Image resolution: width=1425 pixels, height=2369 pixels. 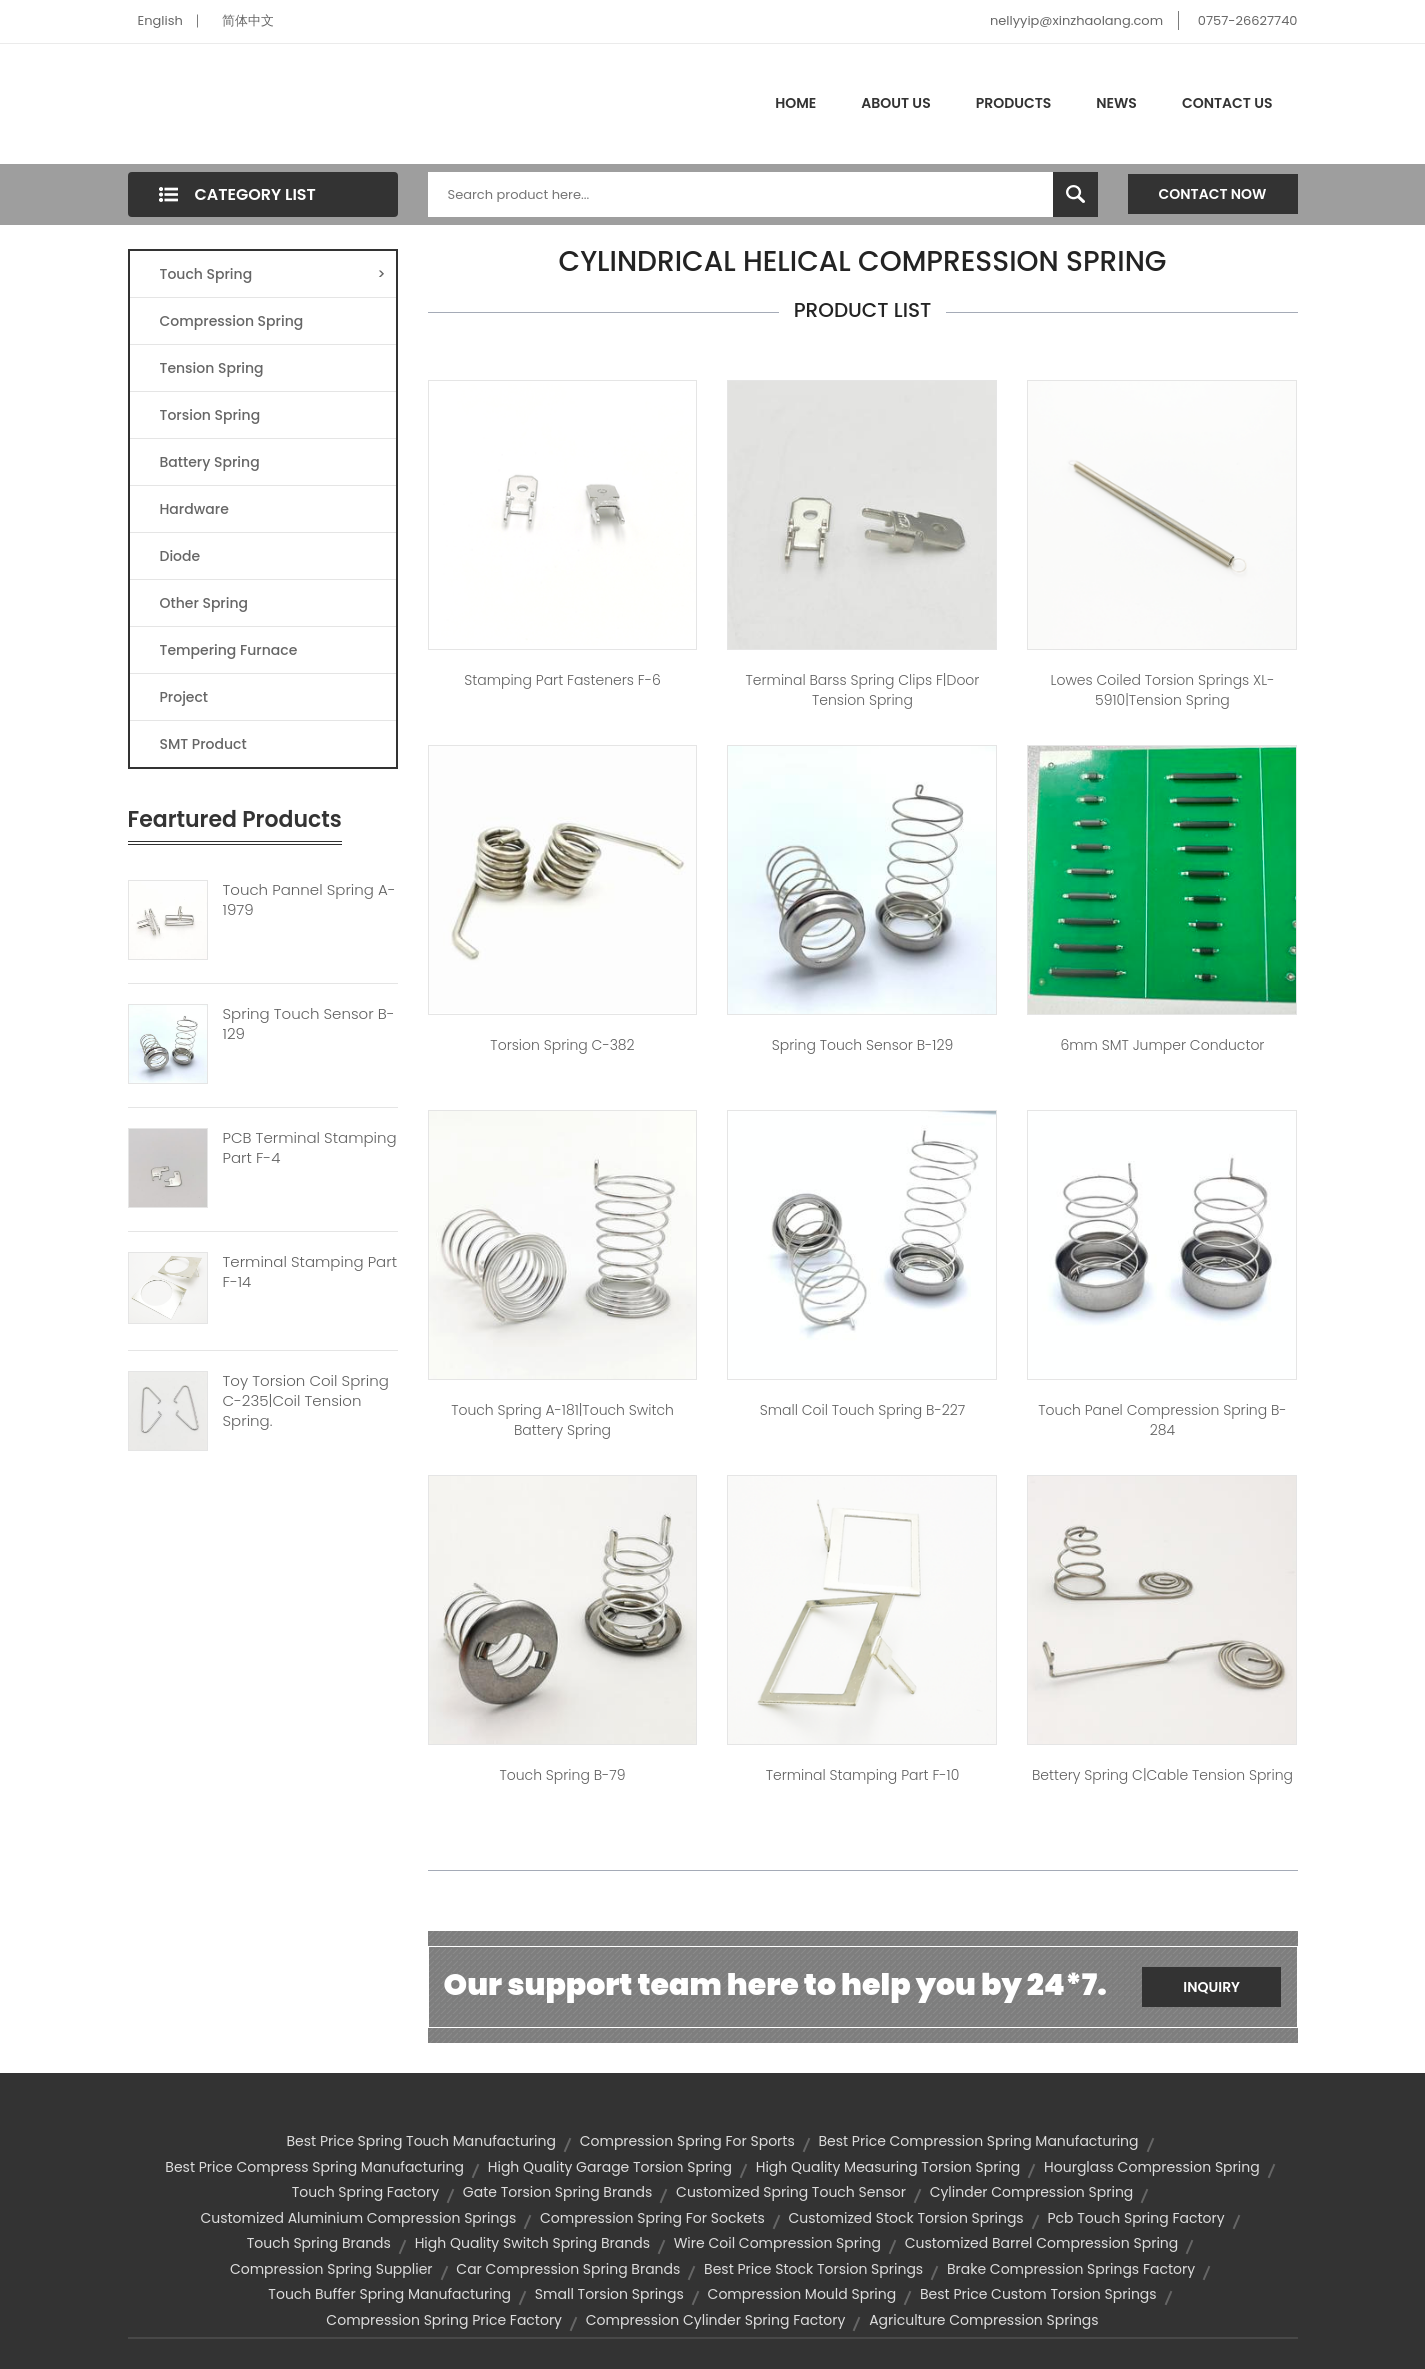 I want to click on Touch spring B-79, so click(x=562, y=1775).